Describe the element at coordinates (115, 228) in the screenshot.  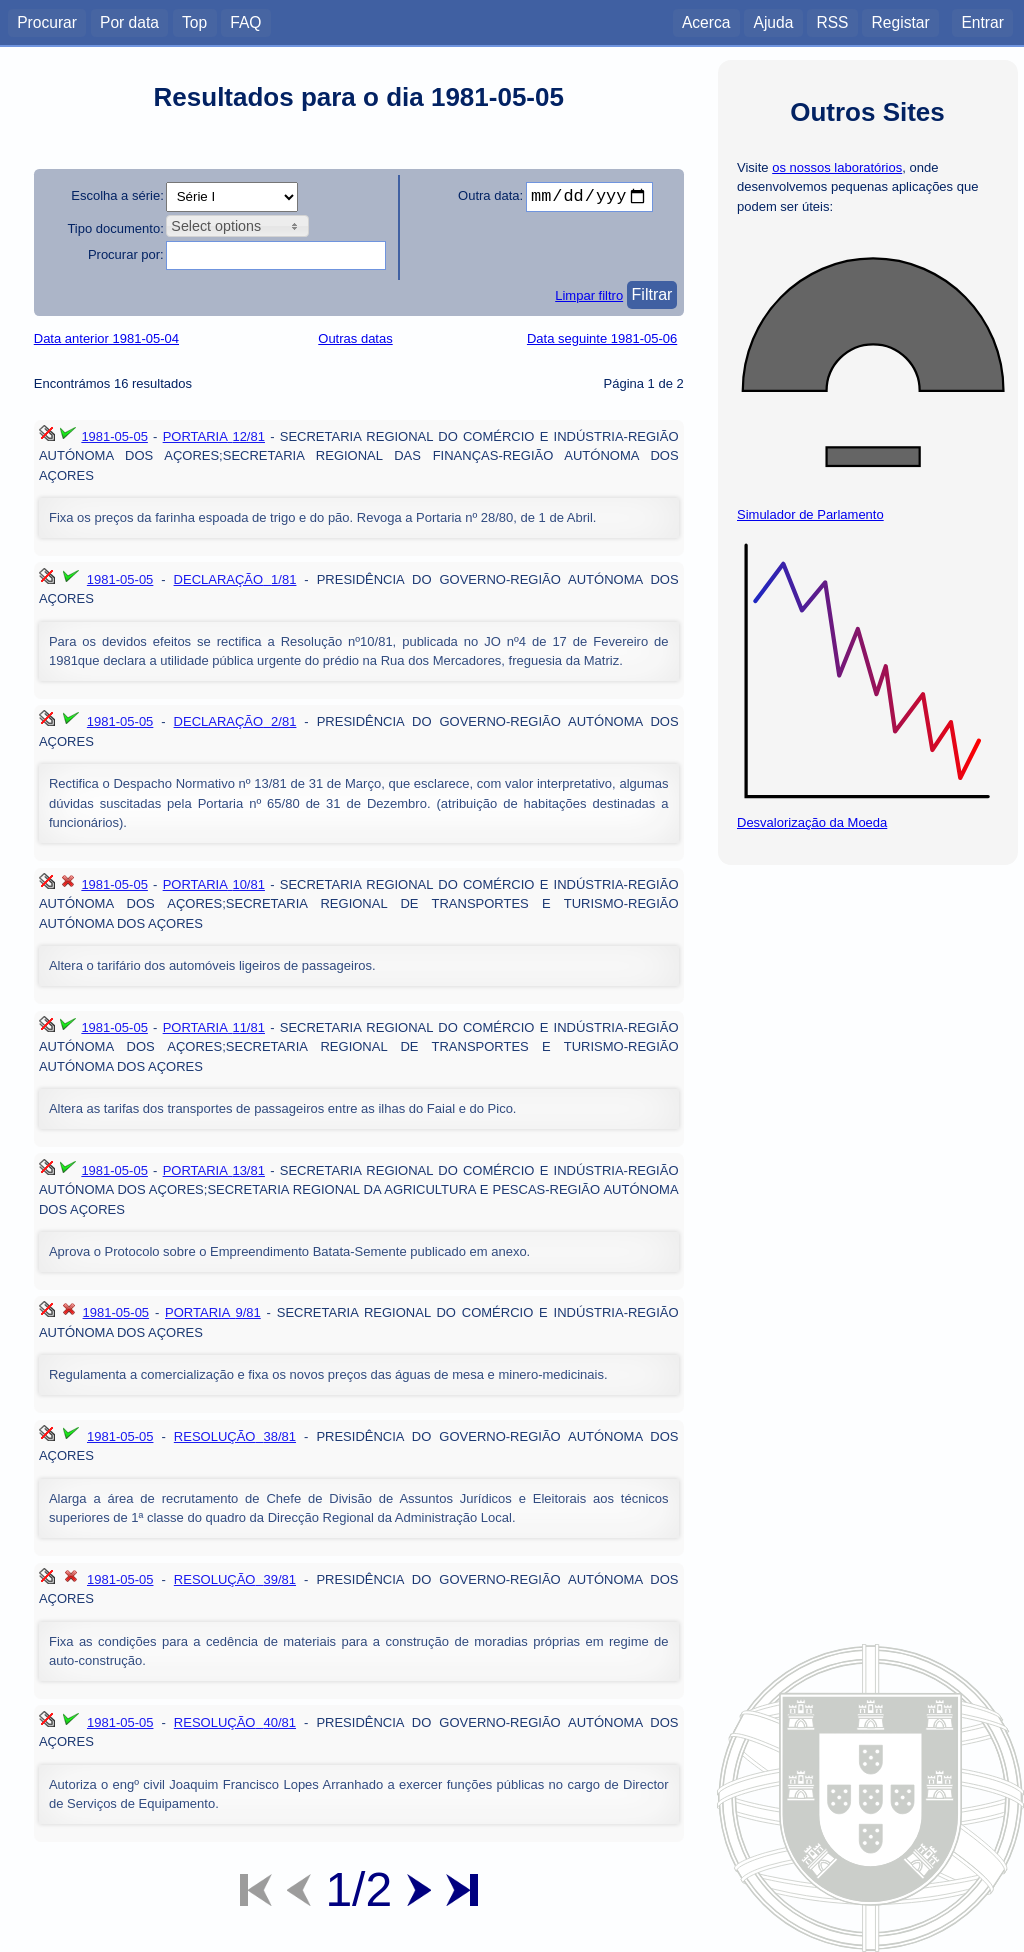
I see `Tipo documento:` at that location.